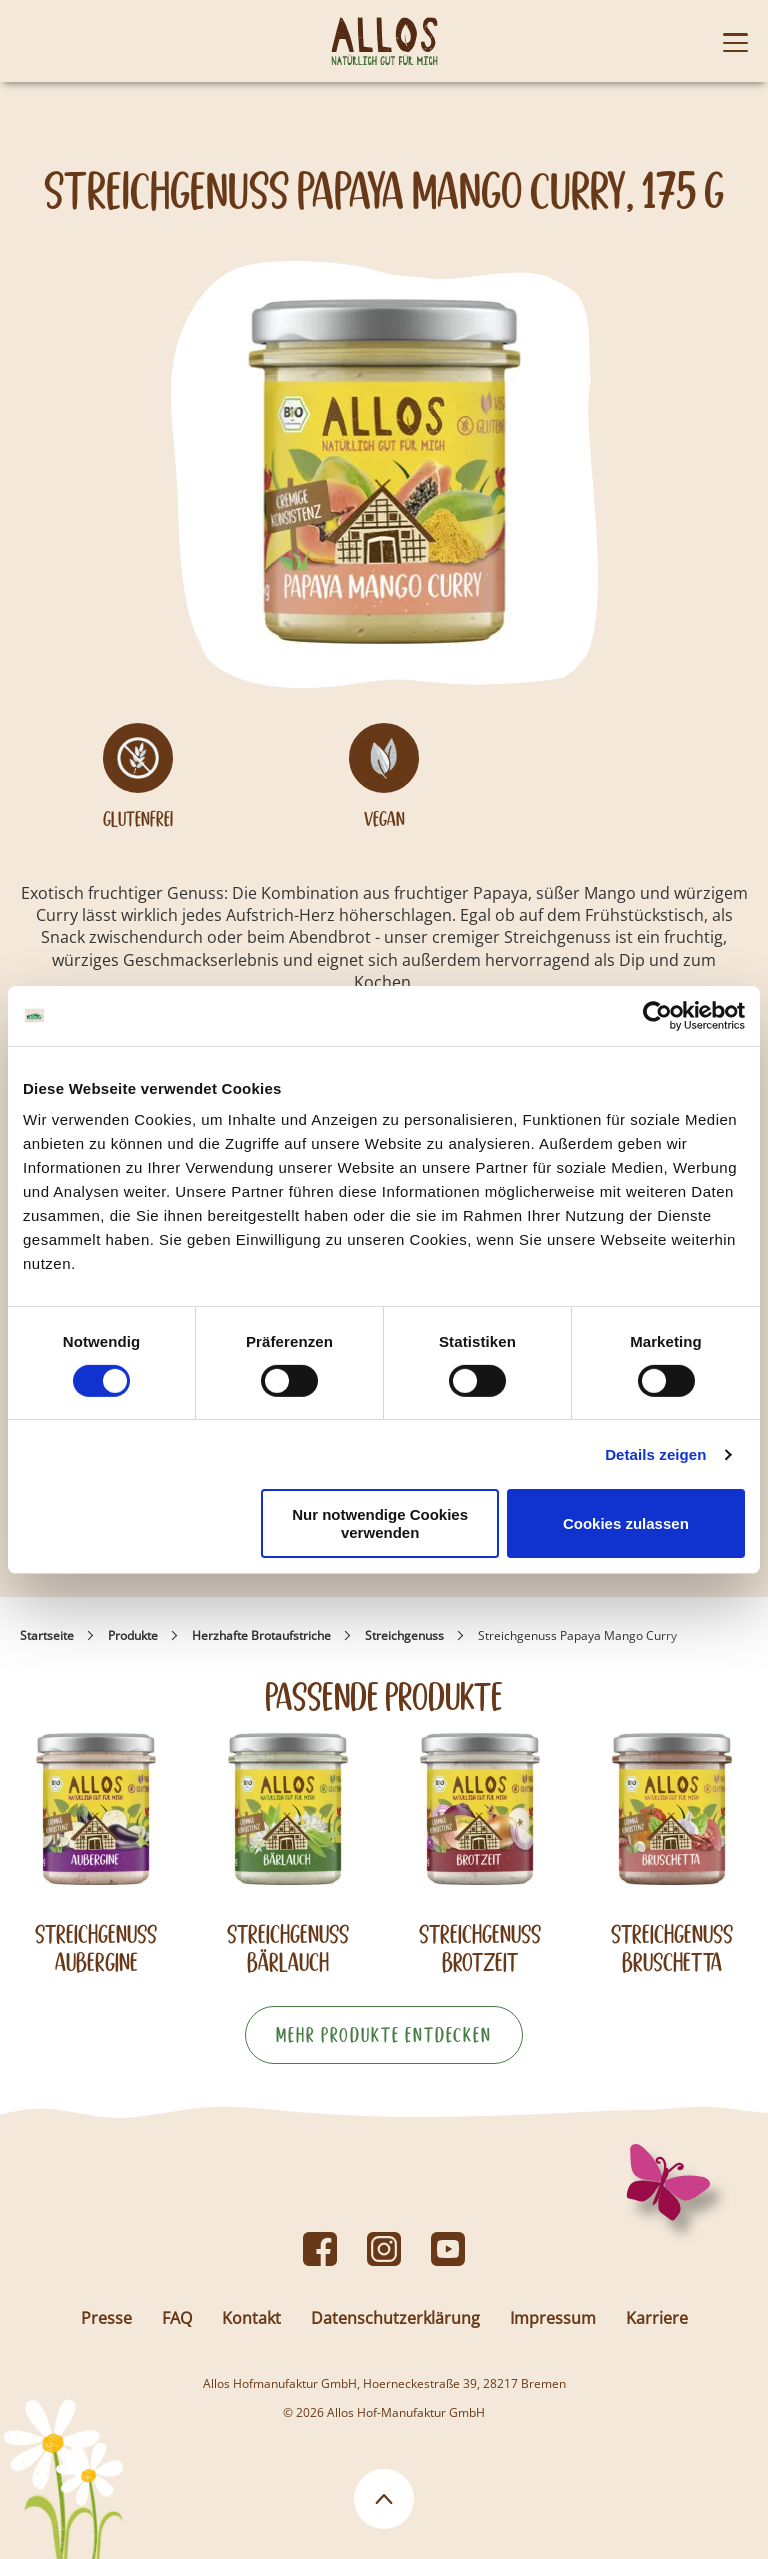 The height and width of the screenshot is (2559, 768). I want to click on Streichgenuss Brotzeit, so click(480, 1948).